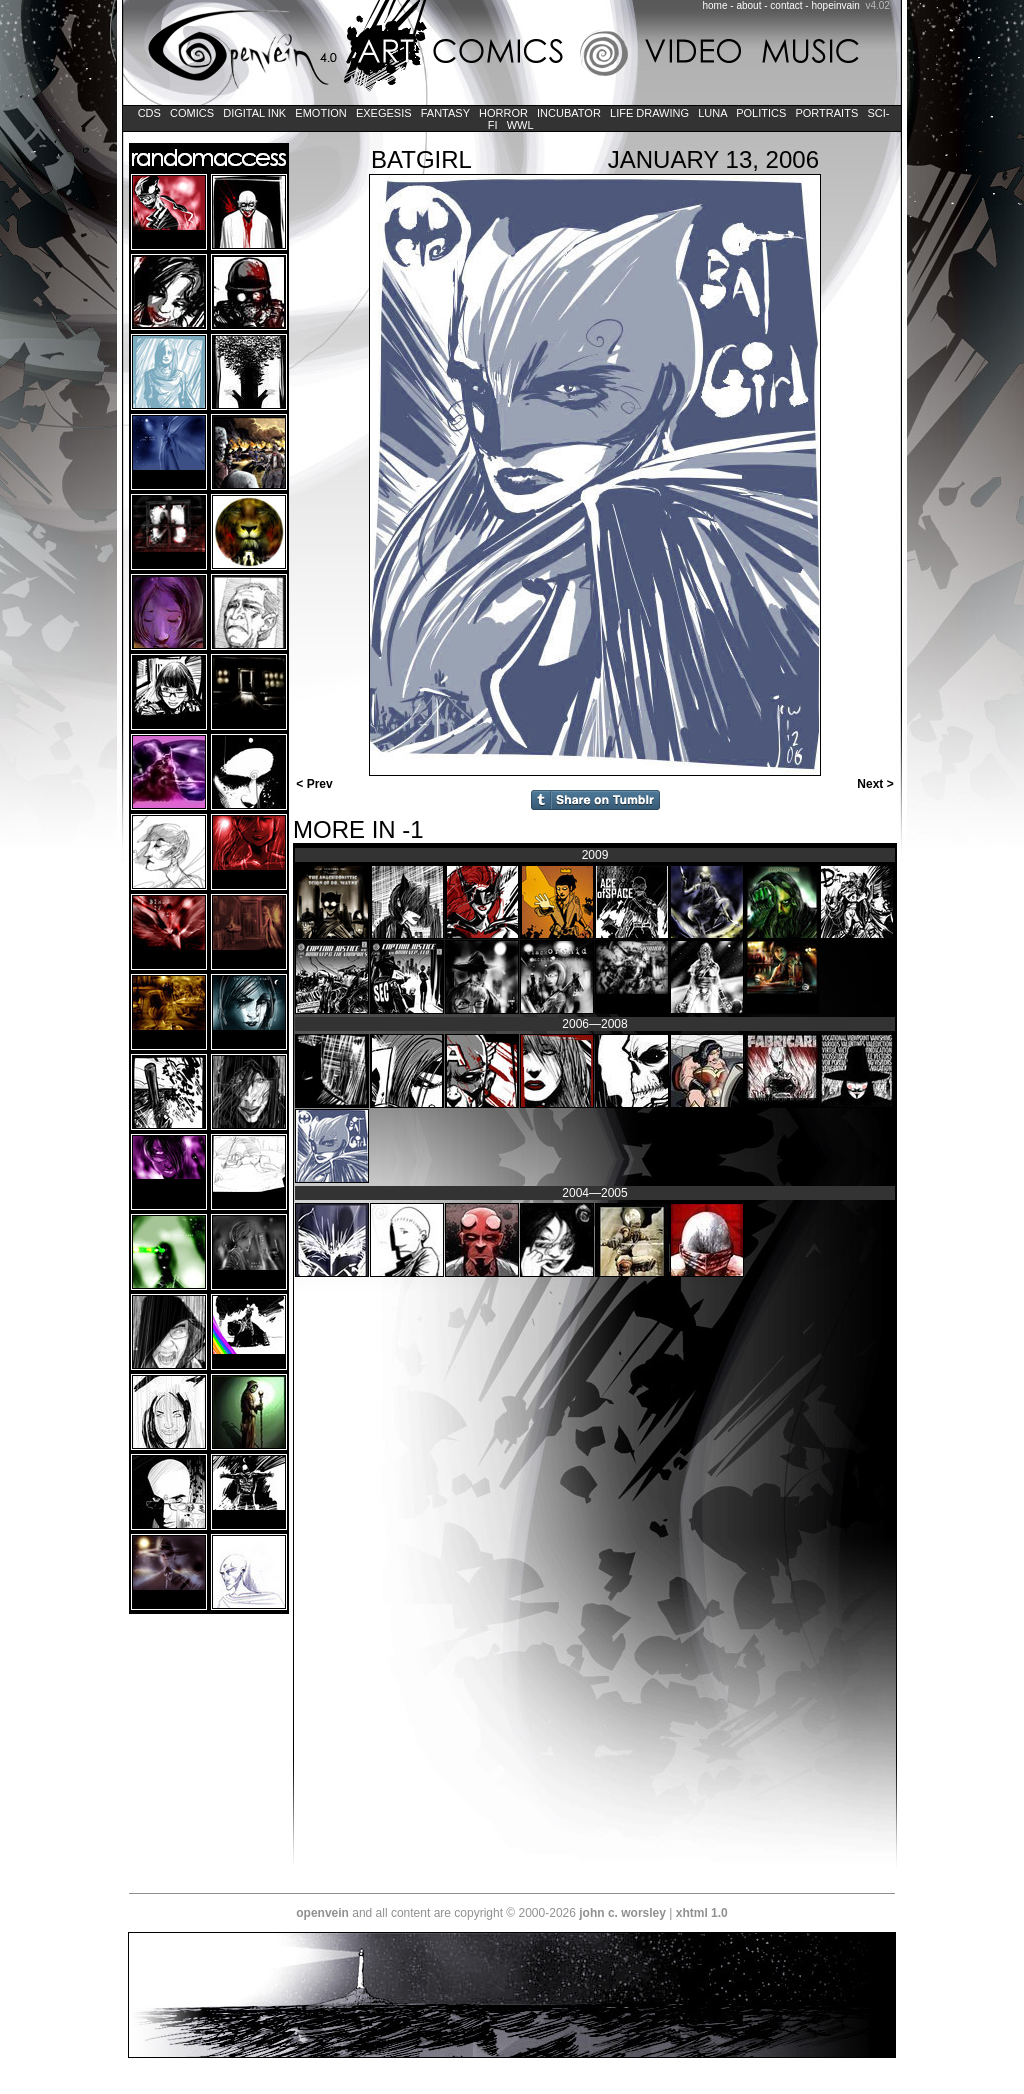  I want to click on contact, so click(786, 5).